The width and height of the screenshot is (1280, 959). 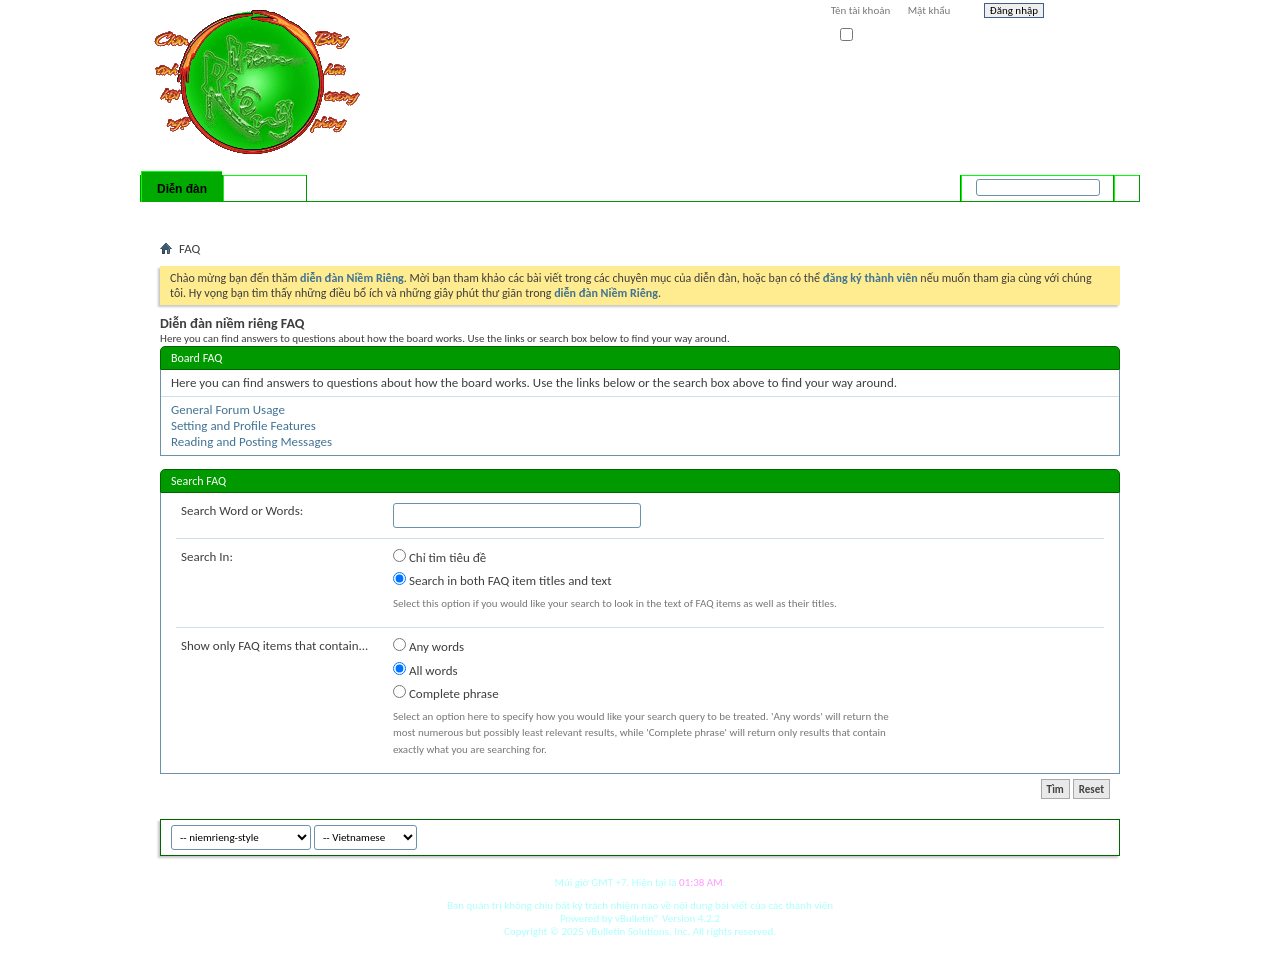 What do you see at coordinates (1062, 834) in the screenshot?
I see `Archive` at bounding box center [1062, 834].